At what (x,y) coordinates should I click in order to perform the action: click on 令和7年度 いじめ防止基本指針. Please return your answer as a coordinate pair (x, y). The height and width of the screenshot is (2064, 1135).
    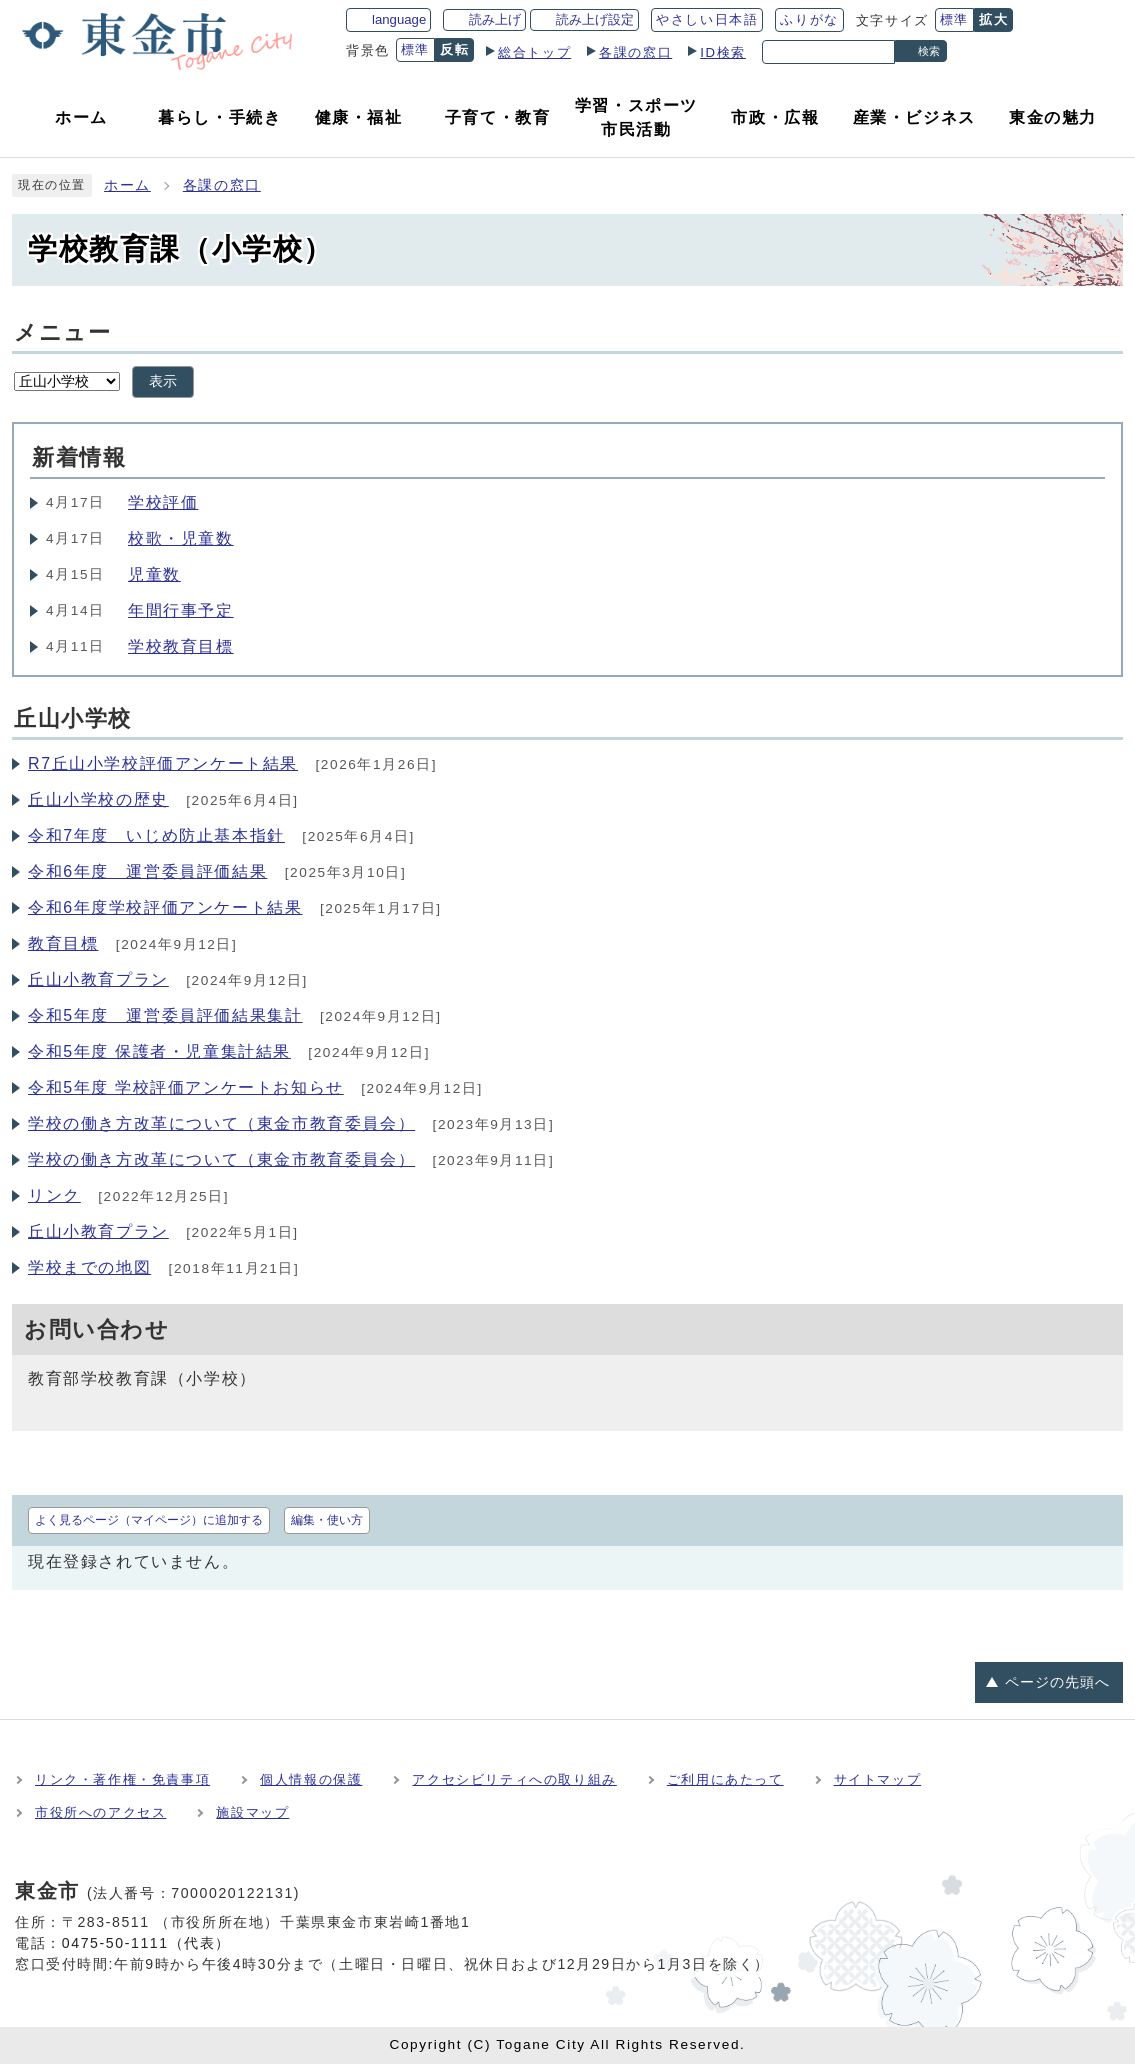
    Looking at the image, I should click on (156, 835).